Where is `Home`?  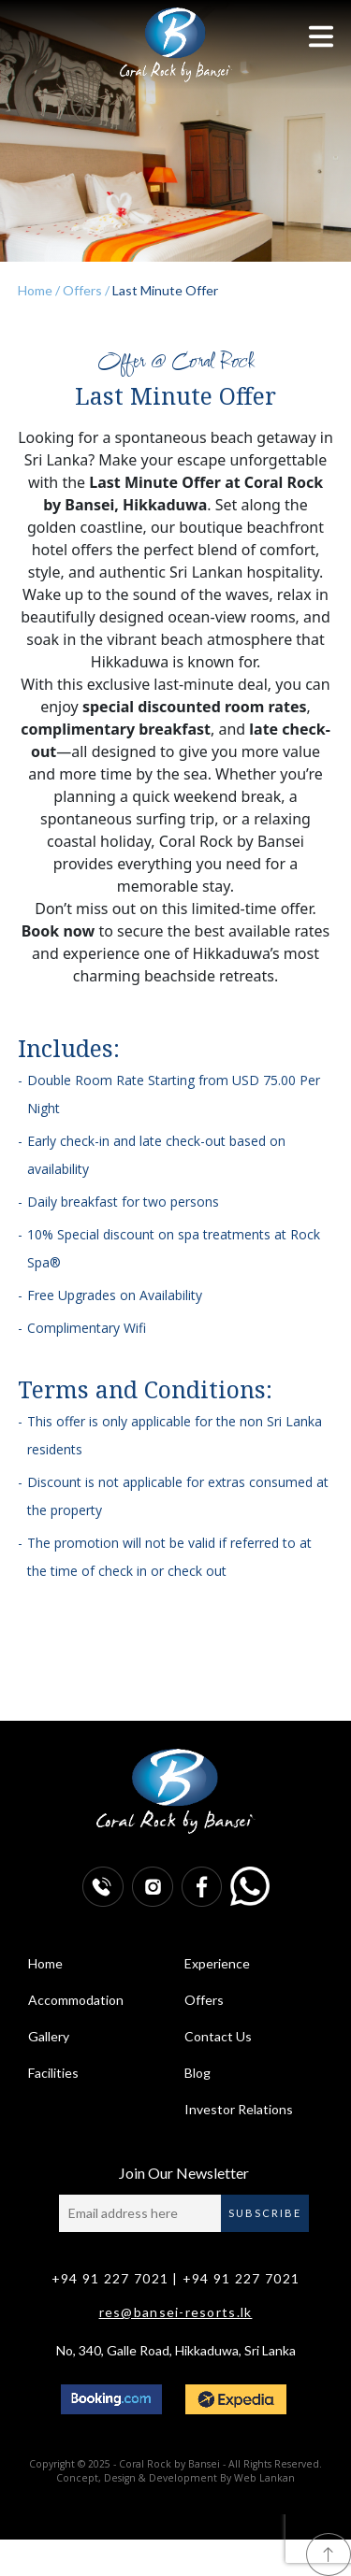 Home is located at coordinates (45, 1963).